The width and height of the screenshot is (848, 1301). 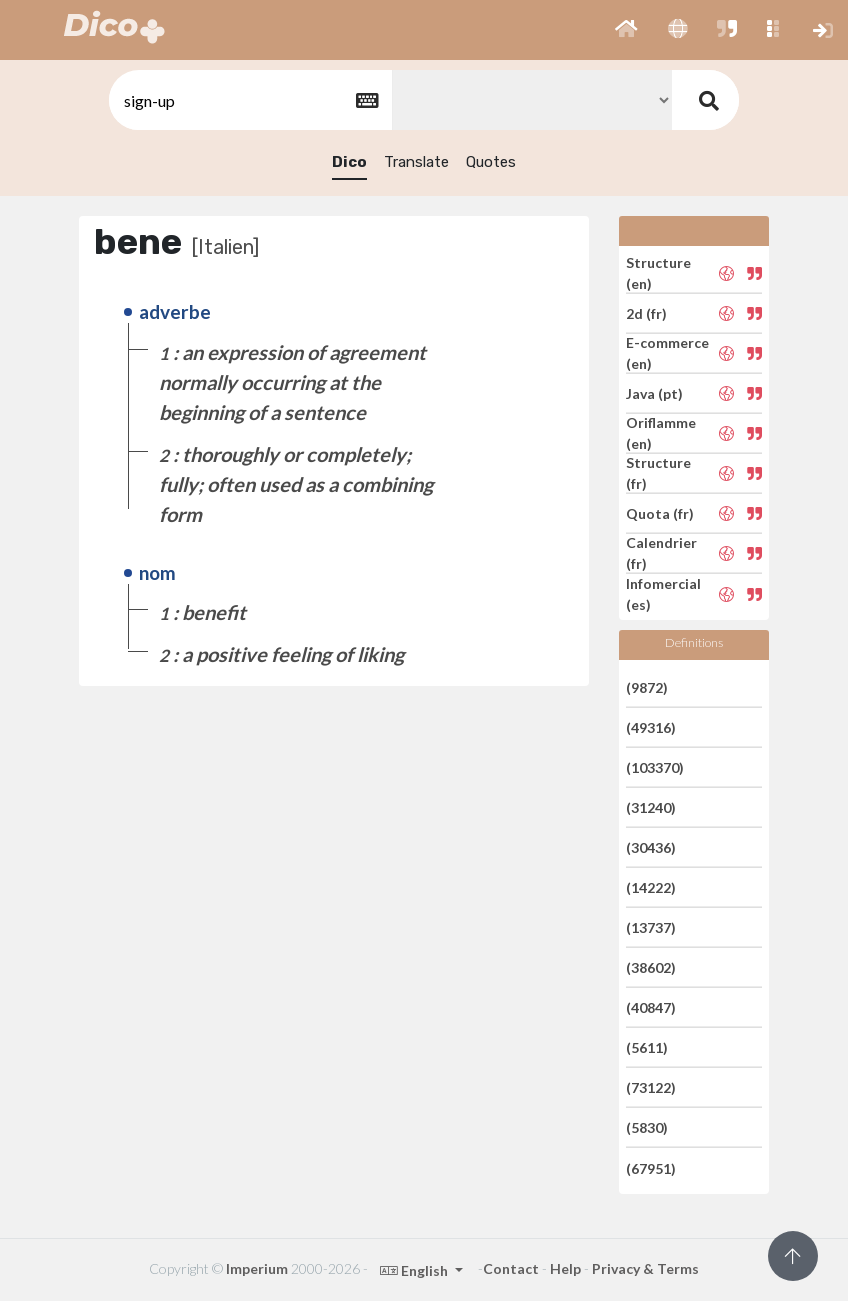 I want to click on Structure (fr), so click(x=658, y=473).